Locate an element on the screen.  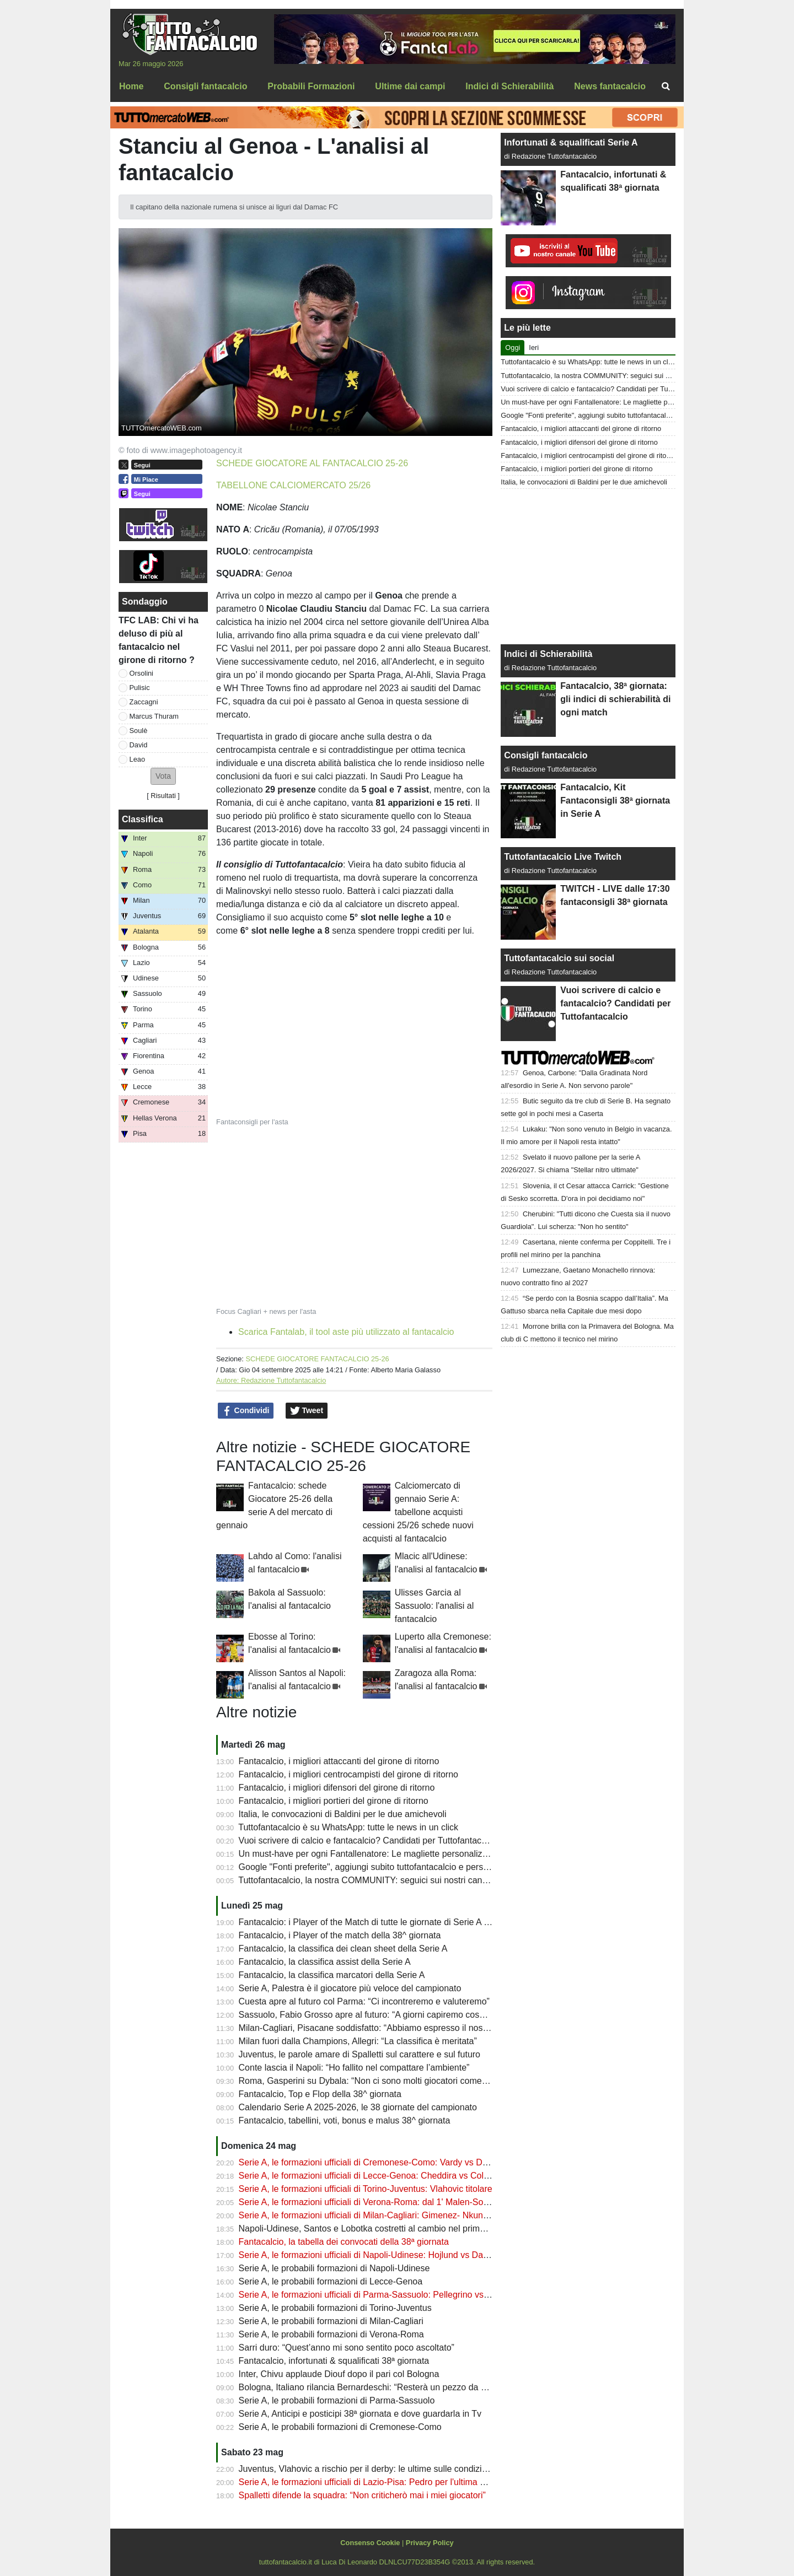
Risultati is located at coordinates (163, 795).